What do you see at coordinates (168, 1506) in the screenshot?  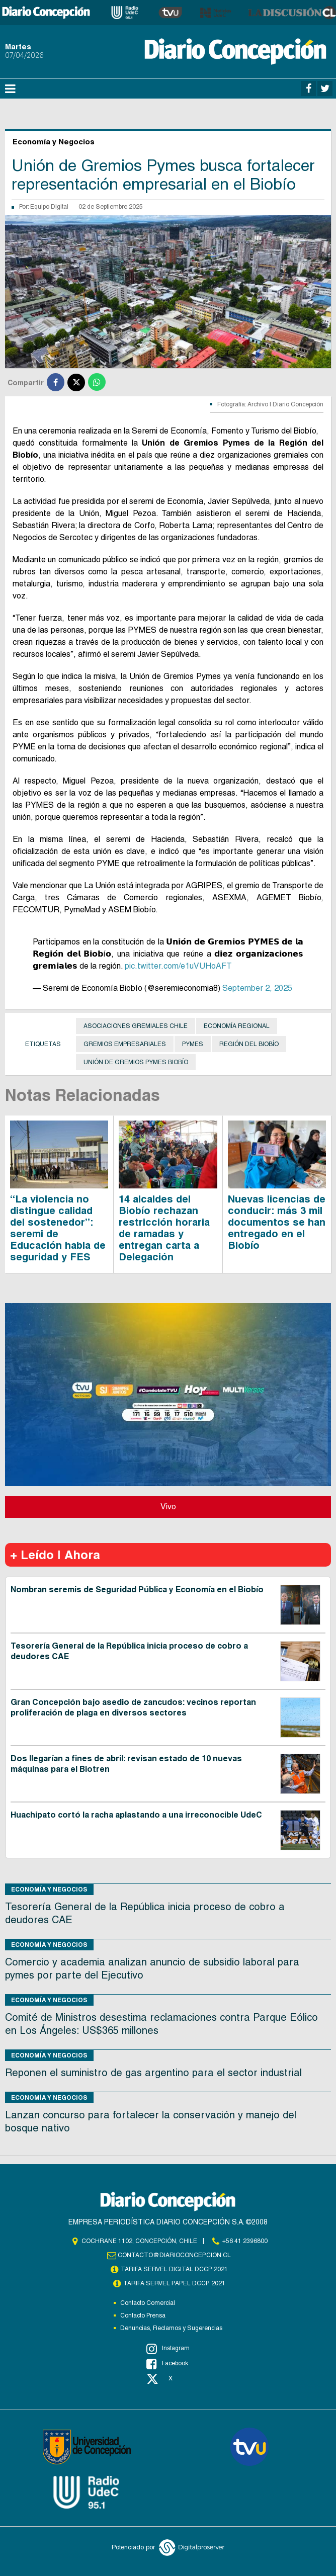 I see `Vivo` at bounding box center [168, 1506].